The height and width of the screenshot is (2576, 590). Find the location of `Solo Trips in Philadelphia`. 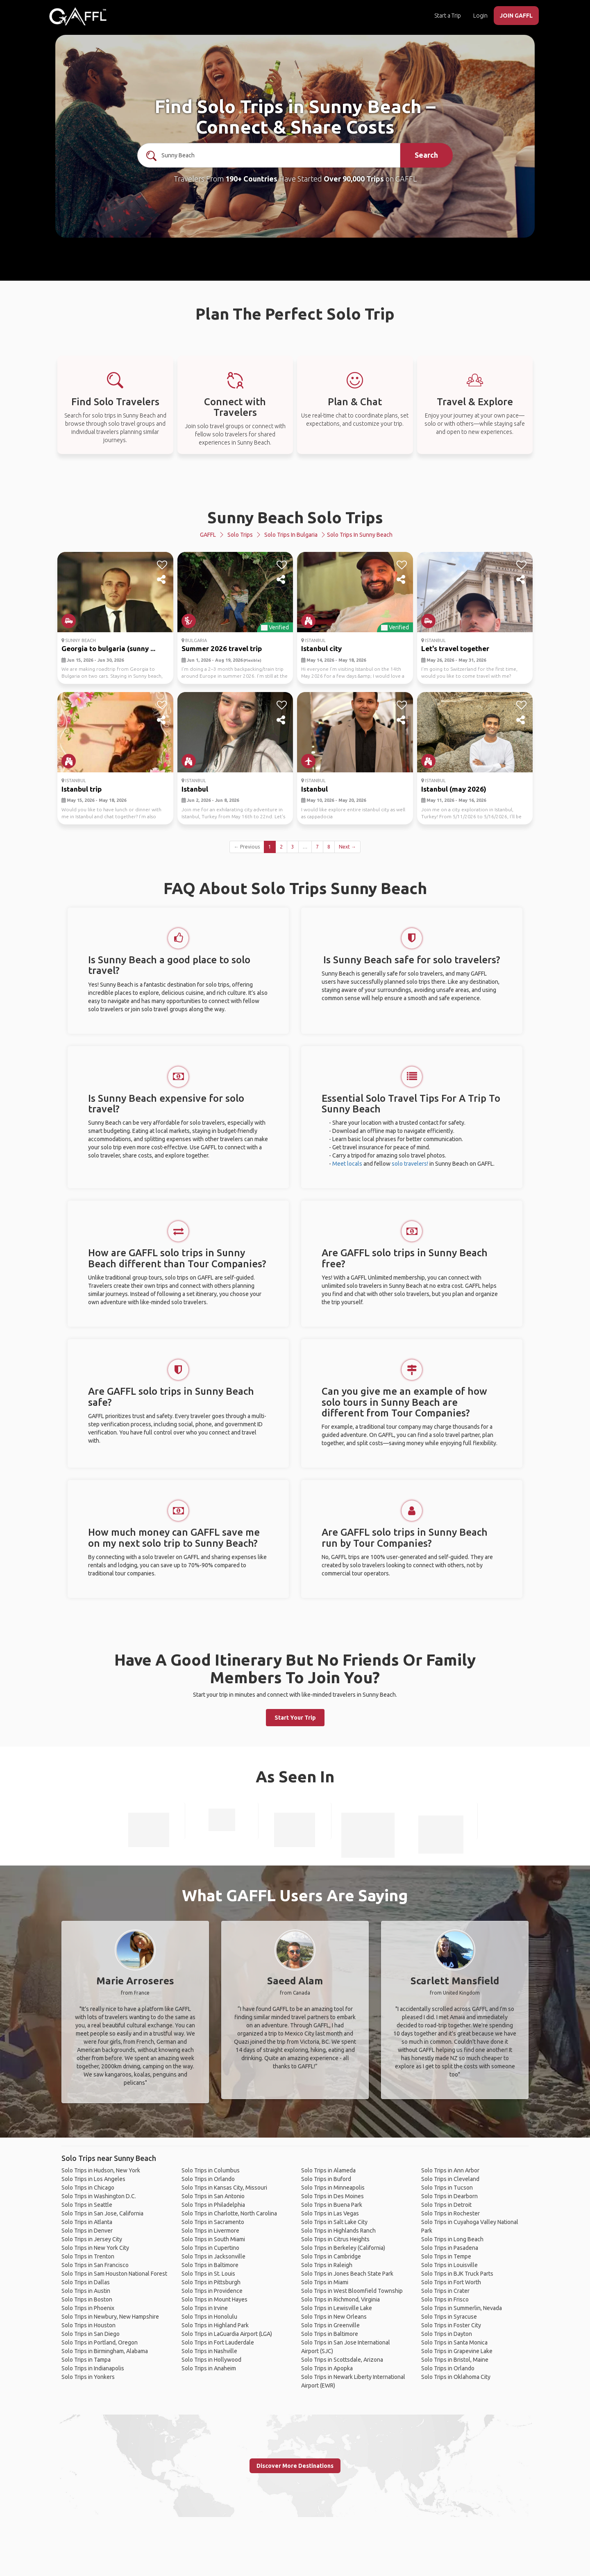

Solo Trips in Philadelphia is located at coordinates (213, 2205).